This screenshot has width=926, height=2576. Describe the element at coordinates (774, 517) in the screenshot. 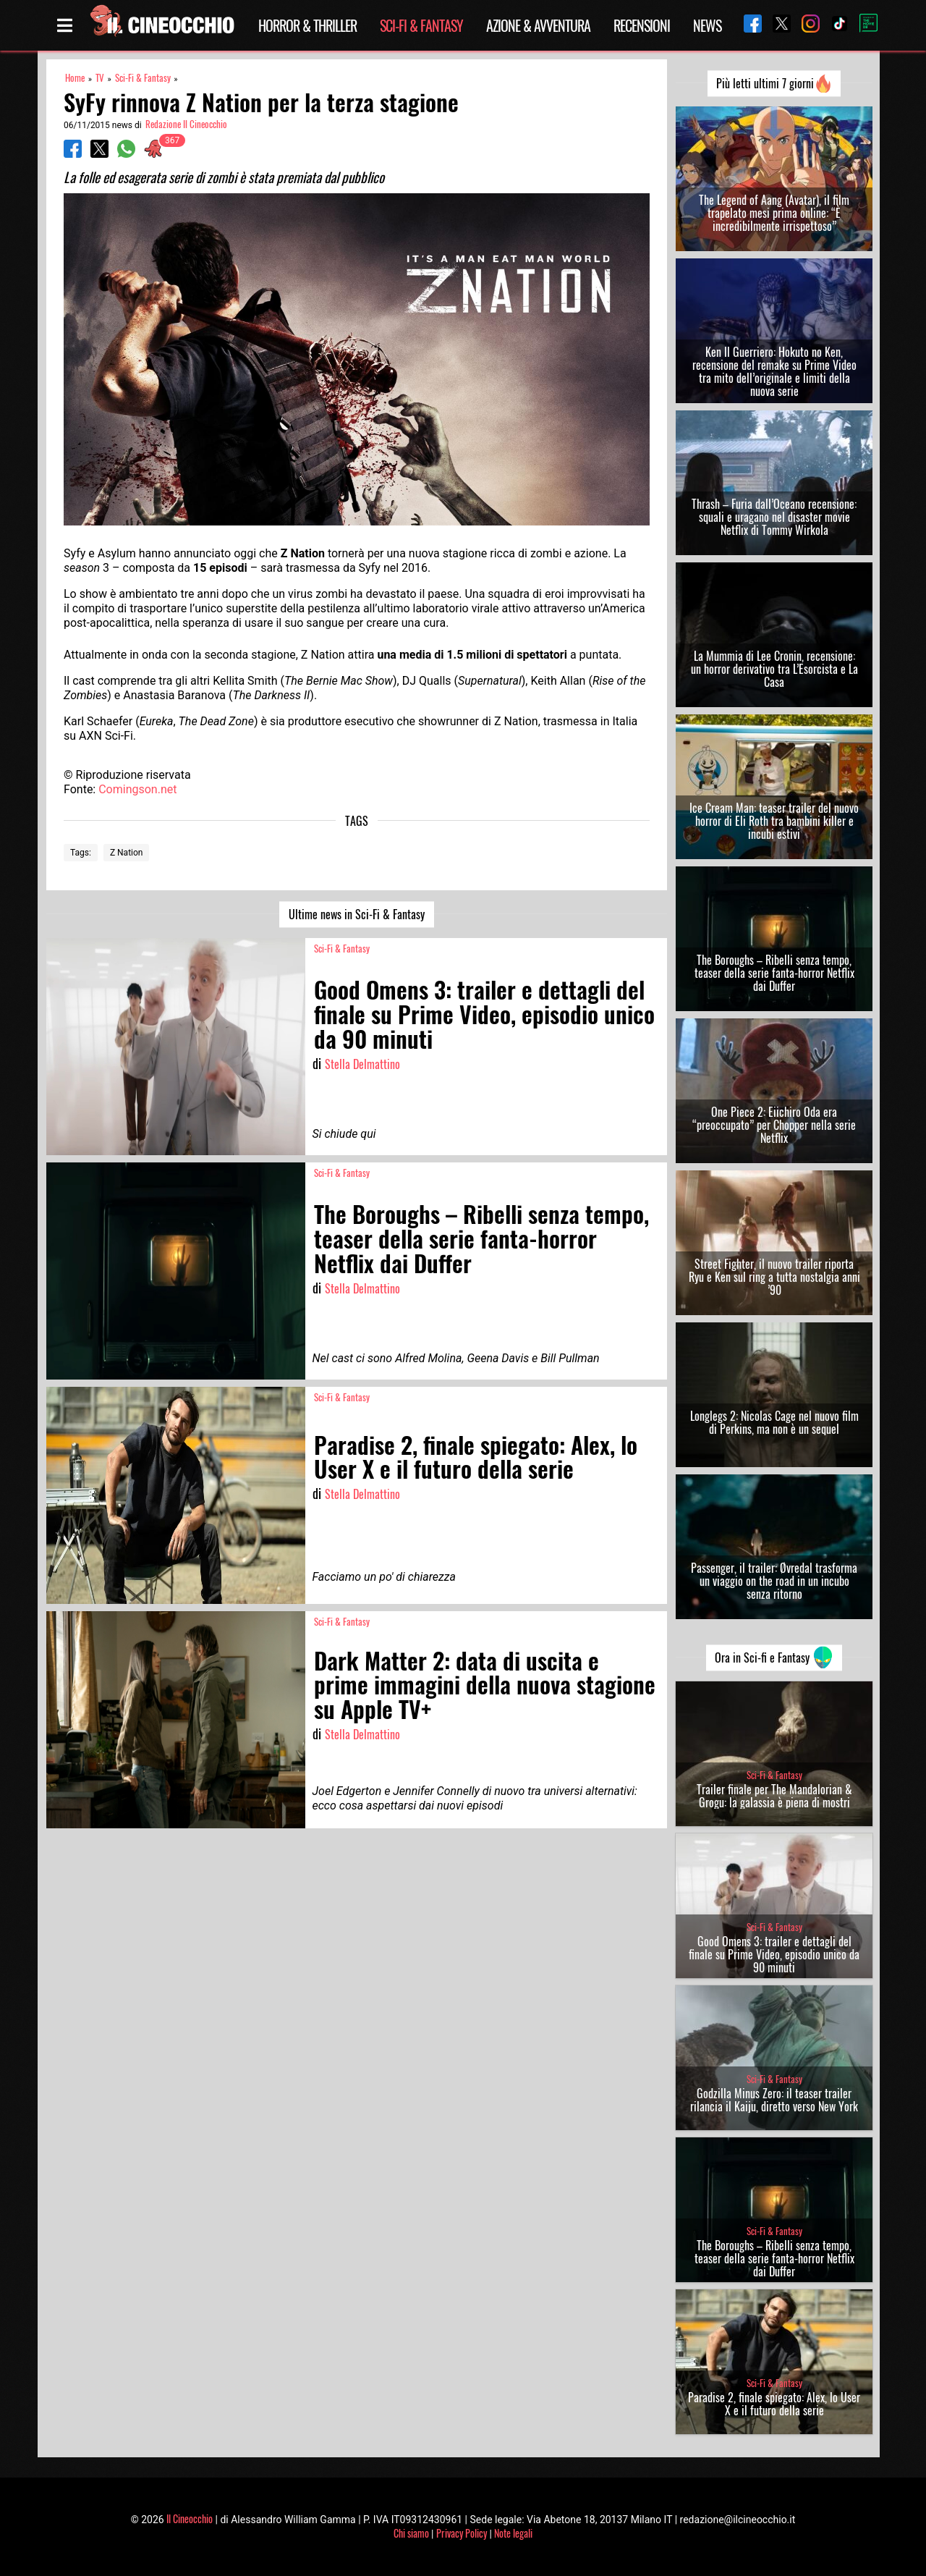

I see `Thrash – Furia dall’Oceano recensione: squali e uragano nel disaster movie Netflix di Tommy Wirkola` at that location.